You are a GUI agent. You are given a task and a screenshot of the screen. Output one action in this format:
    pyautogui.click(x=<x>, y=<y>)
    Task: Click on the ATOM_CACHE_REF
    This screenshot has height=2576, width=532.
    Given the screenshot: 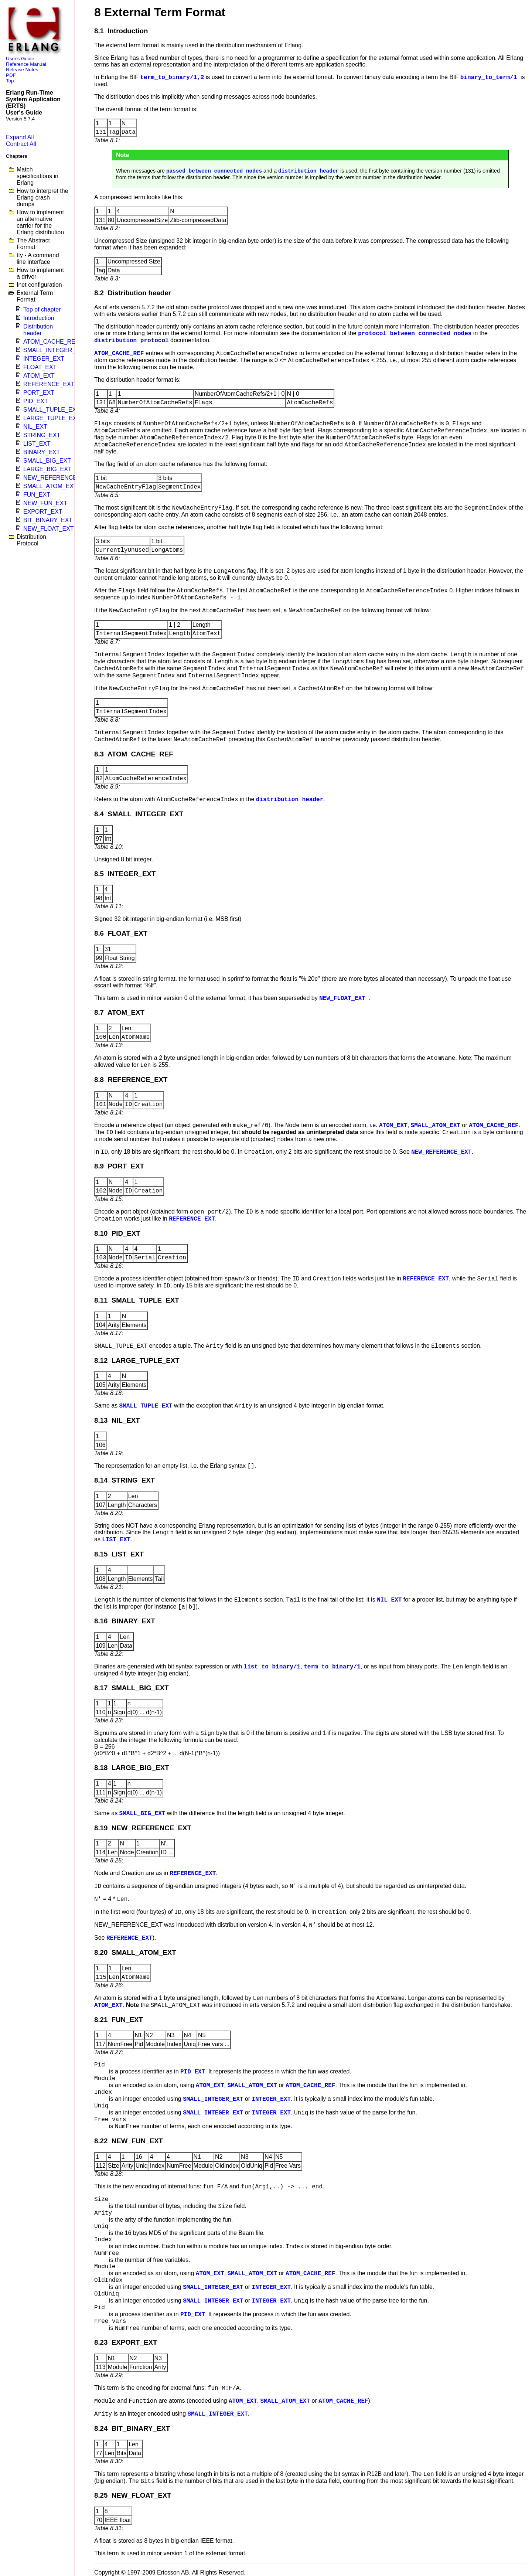 What is the action you would take?
    pyautogui.click(x=51, y=341)
    